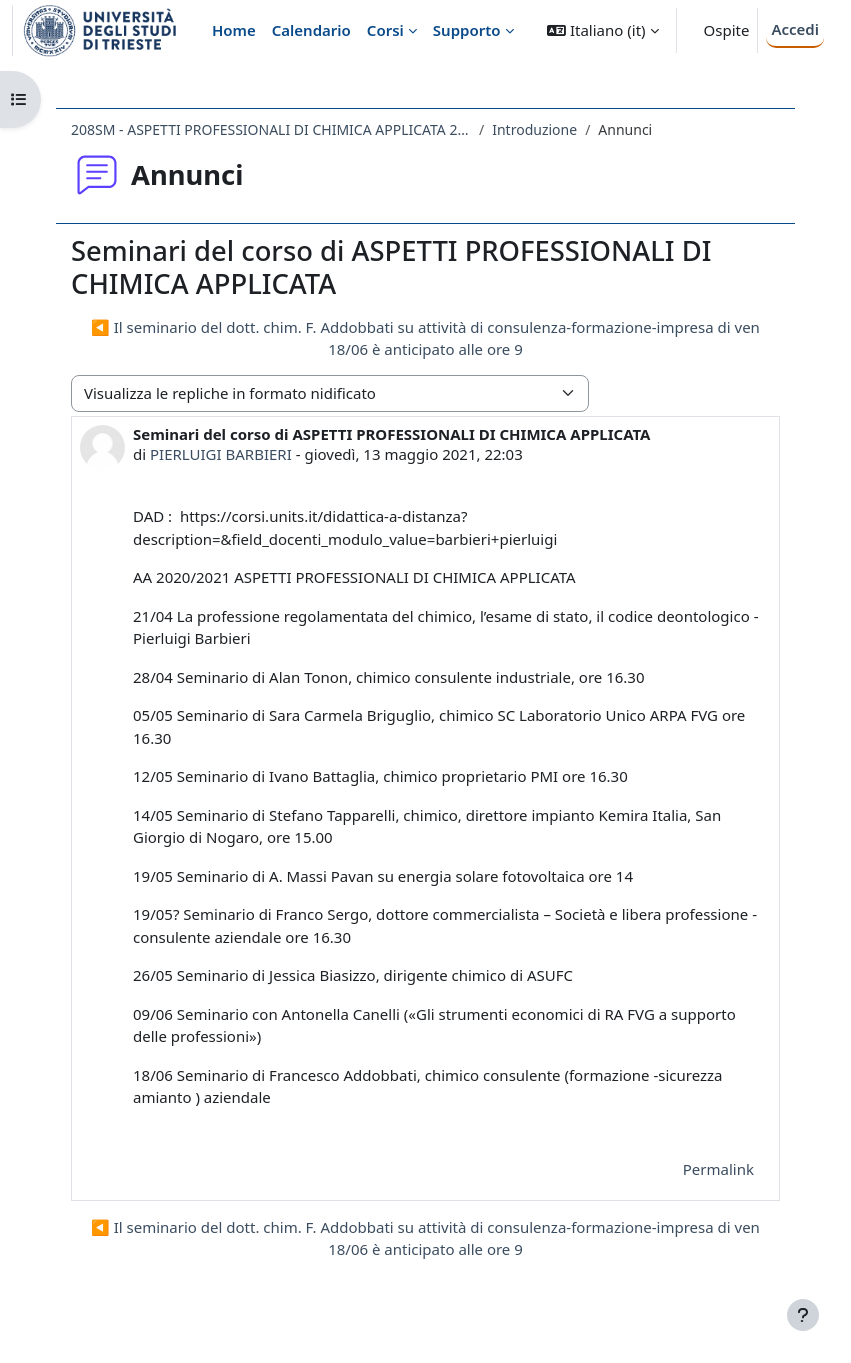 The image size is (851, 1363). I want to click on Supporto [menuitem], so click(467, 30).